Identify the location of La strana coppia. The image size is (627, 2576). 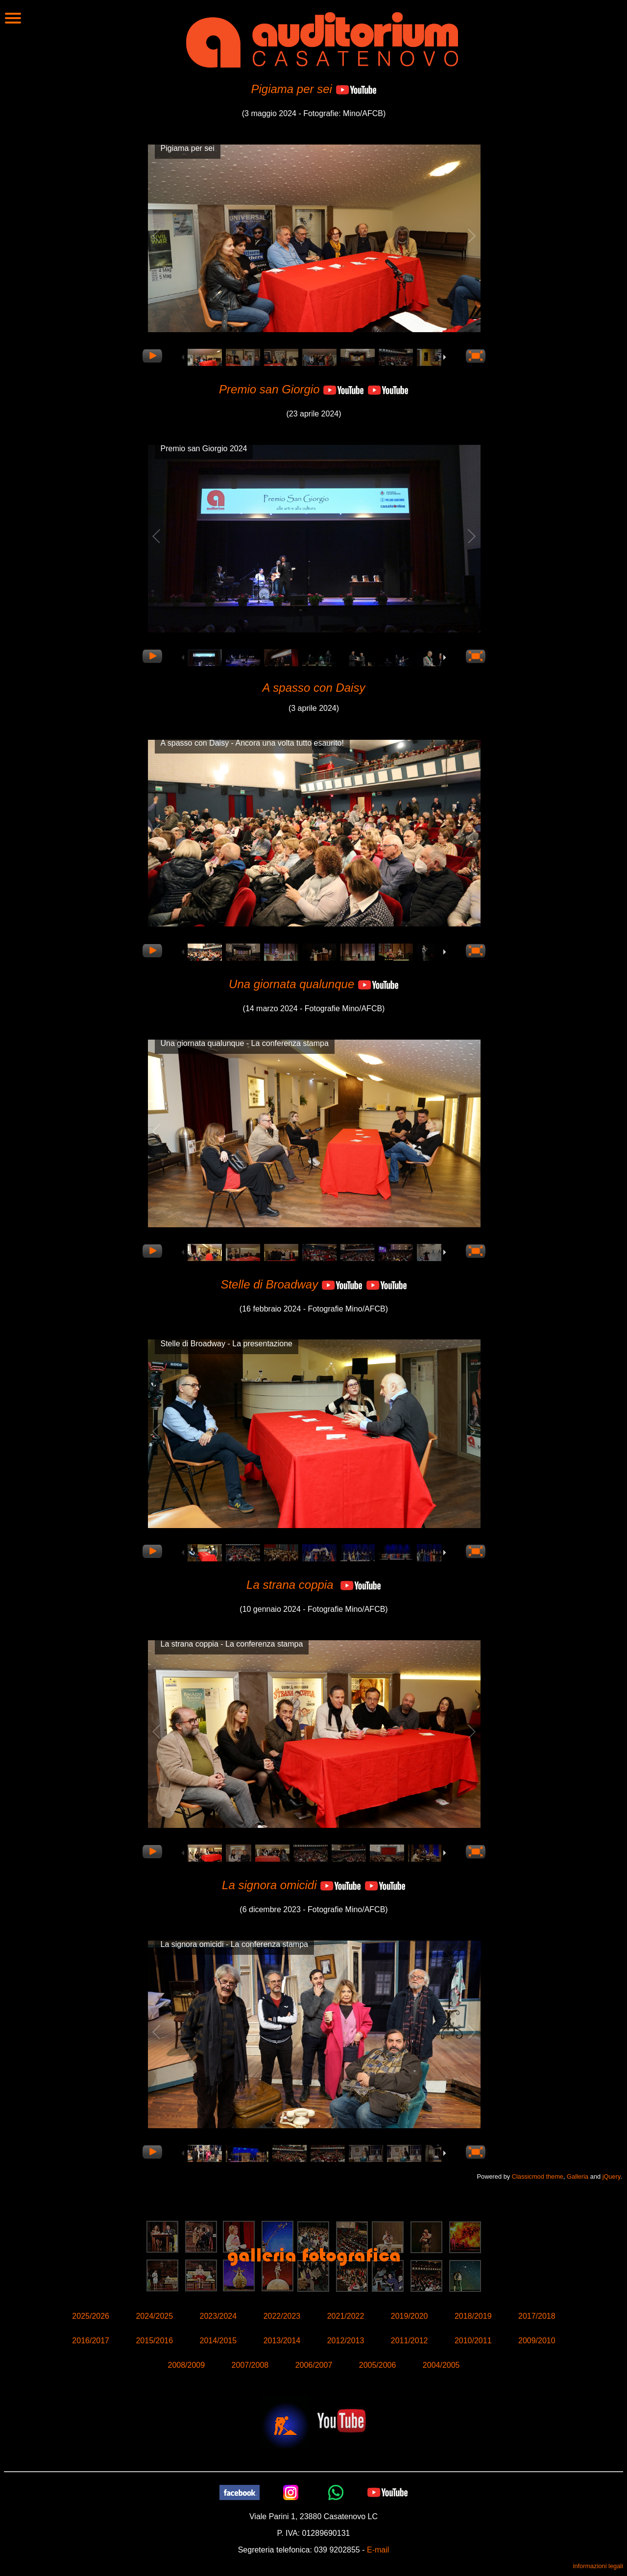
(289, 1584).